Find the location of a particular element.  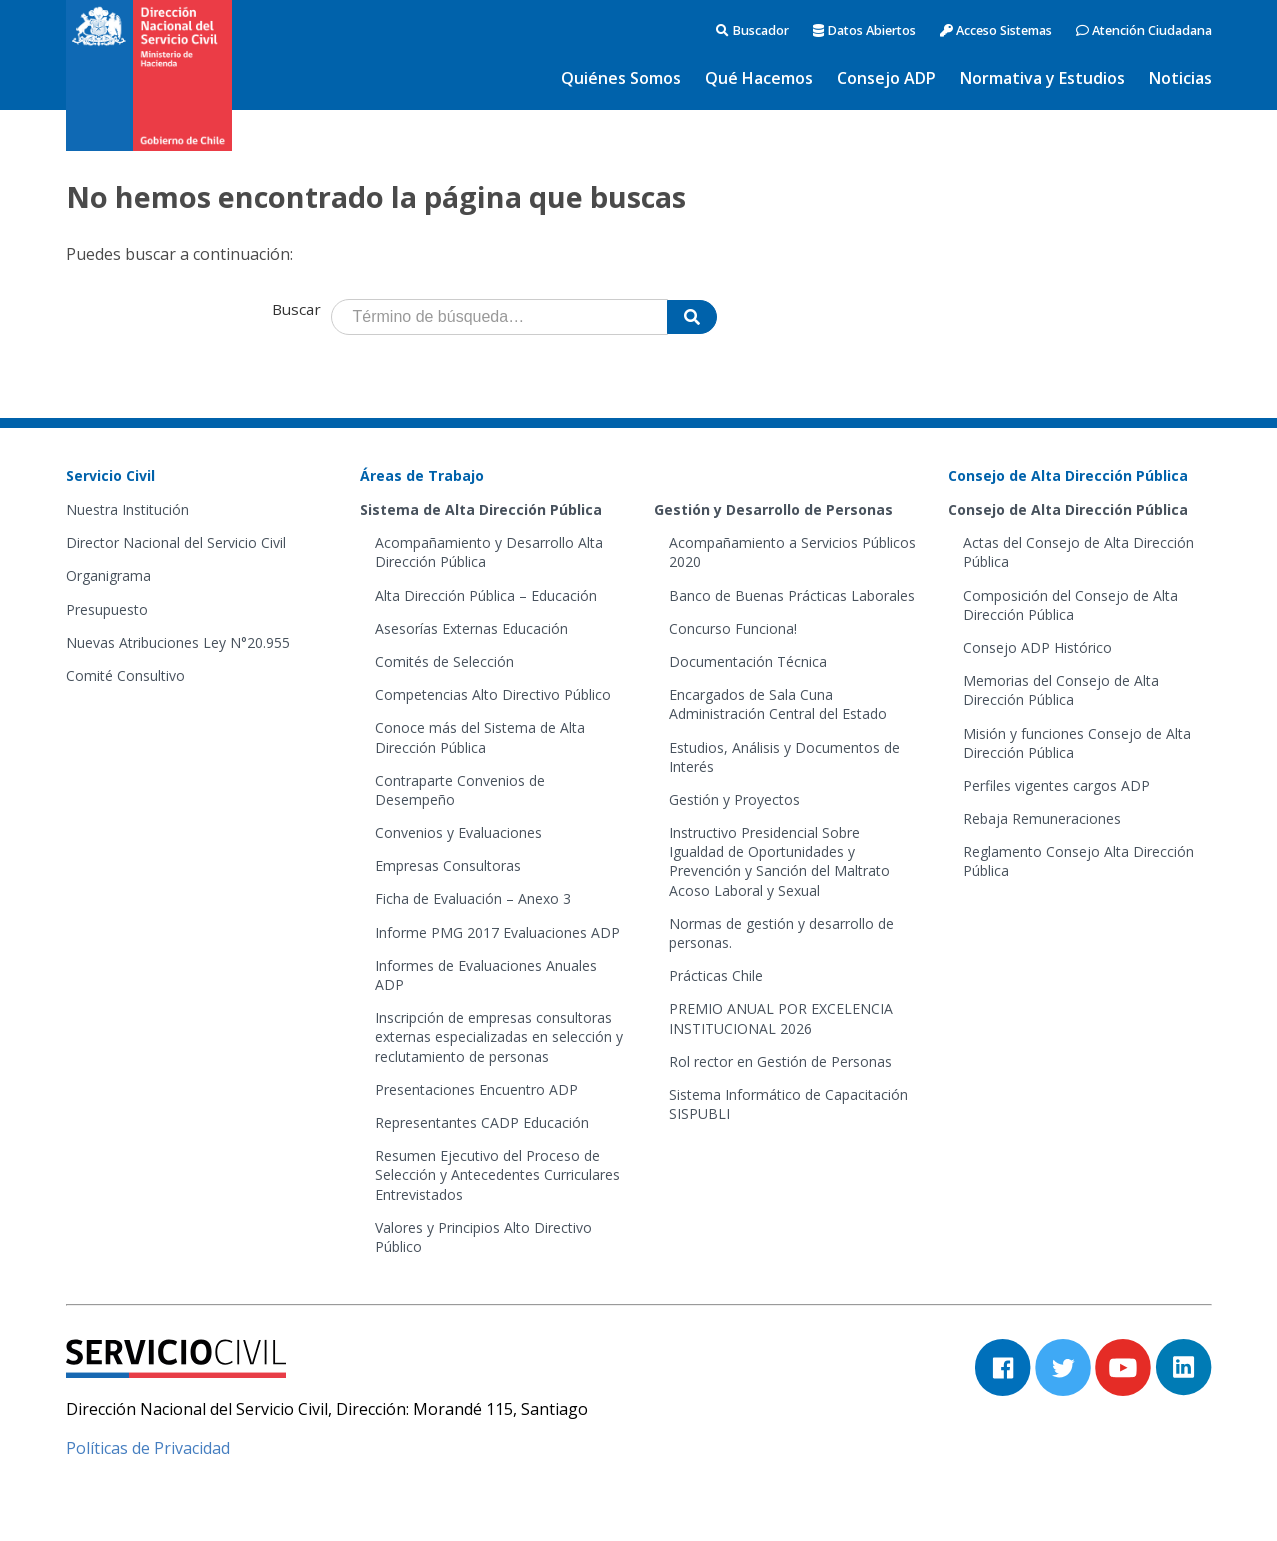

[Buscar] is located at coordinates (692, 317).